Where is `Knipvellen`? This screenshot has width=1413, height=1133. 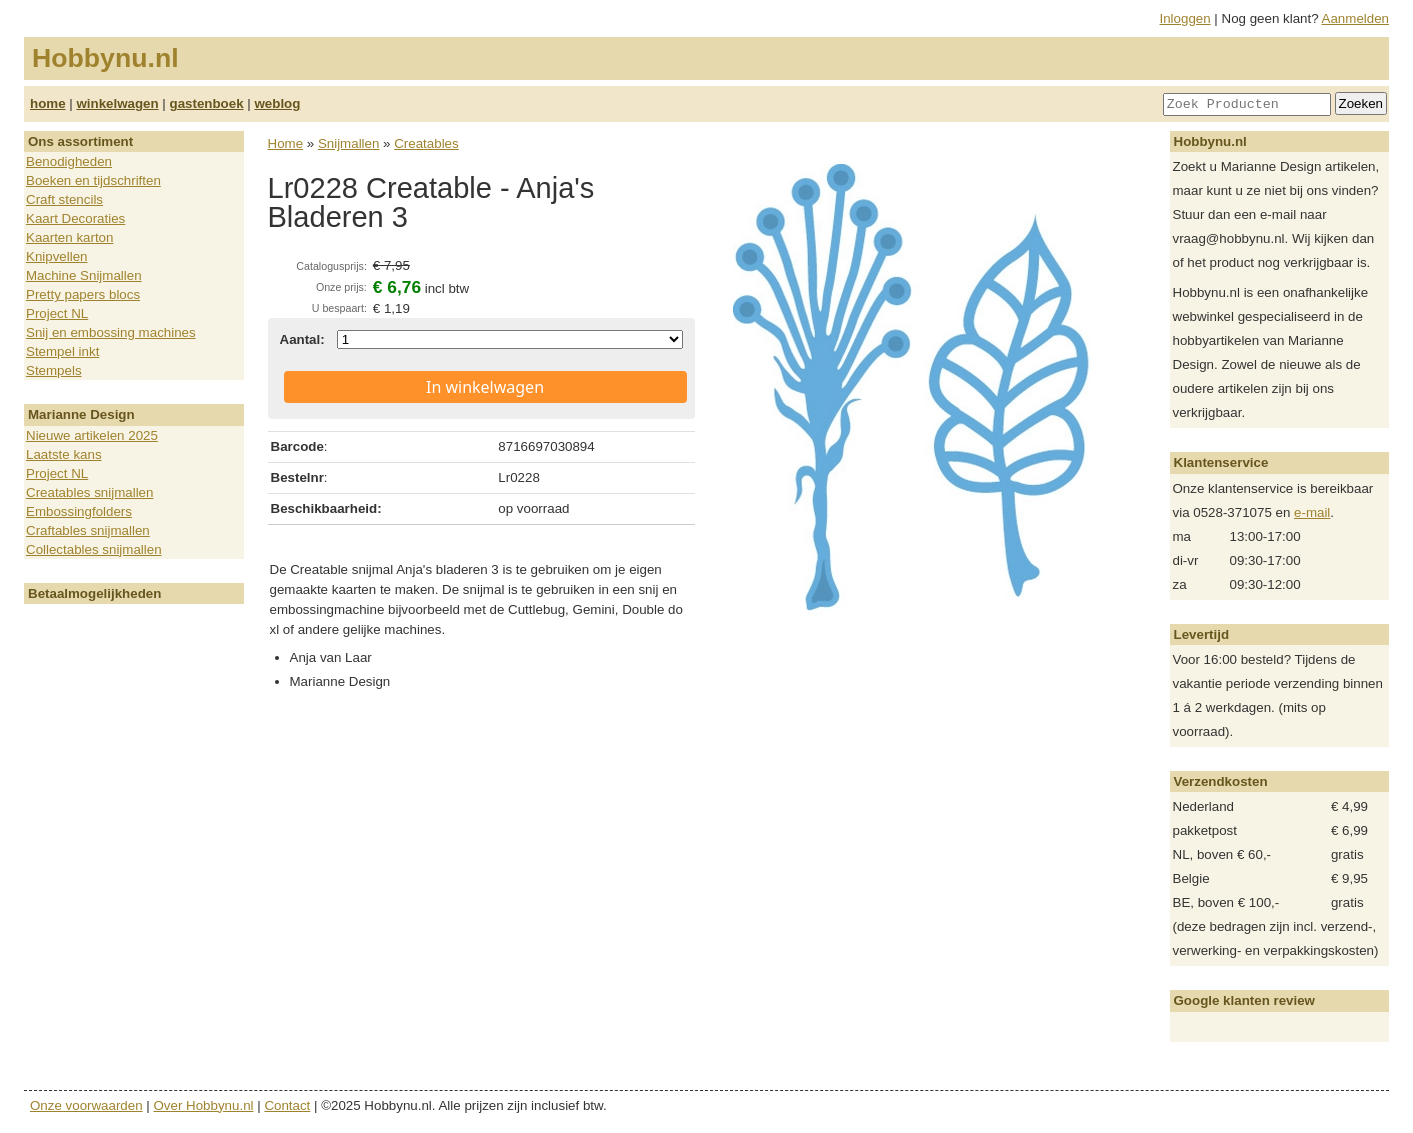
Knipvellen is located at coordinates (57, 256).